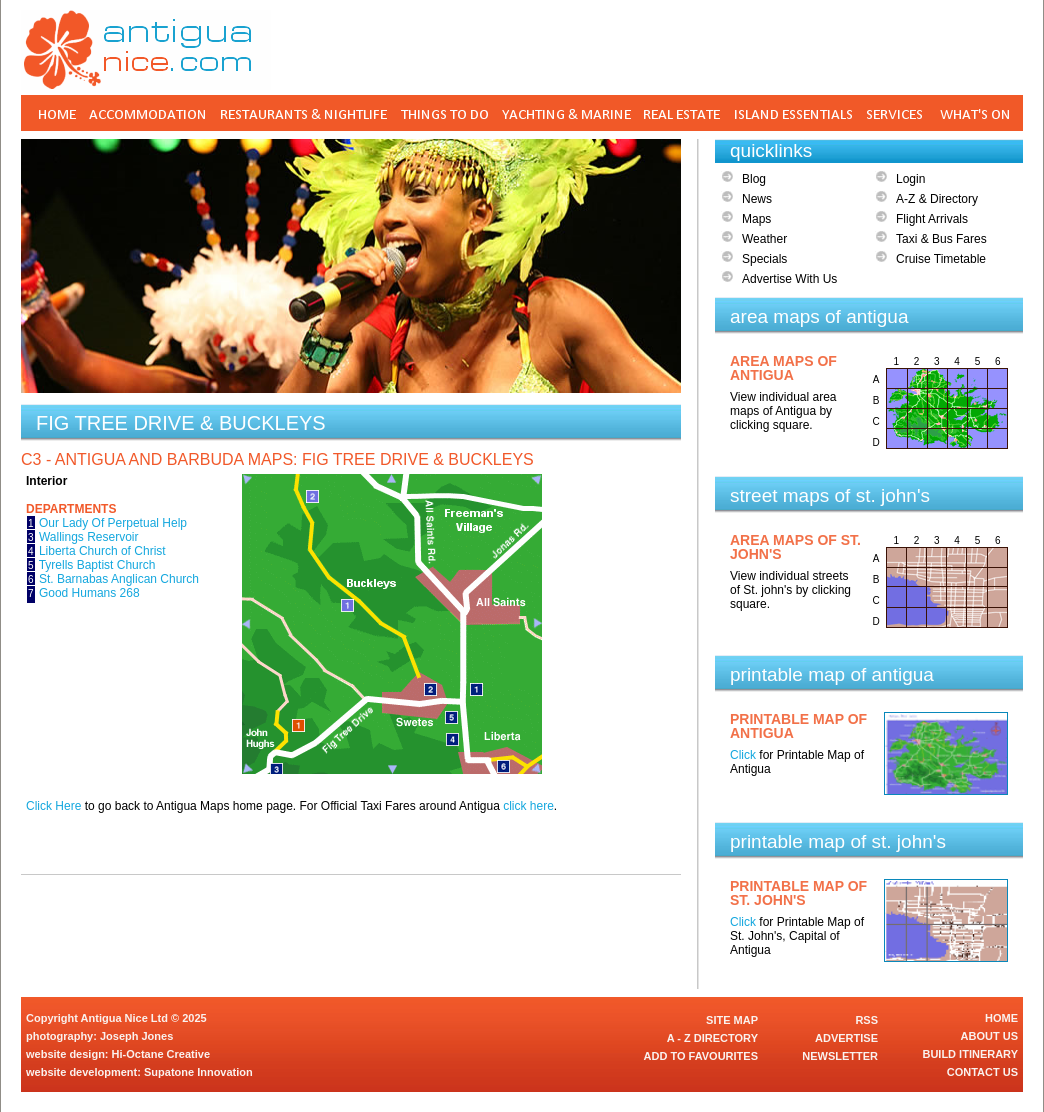  Describe the element at coordinates (757, 199) in the screenshot. I see `News` at that location.